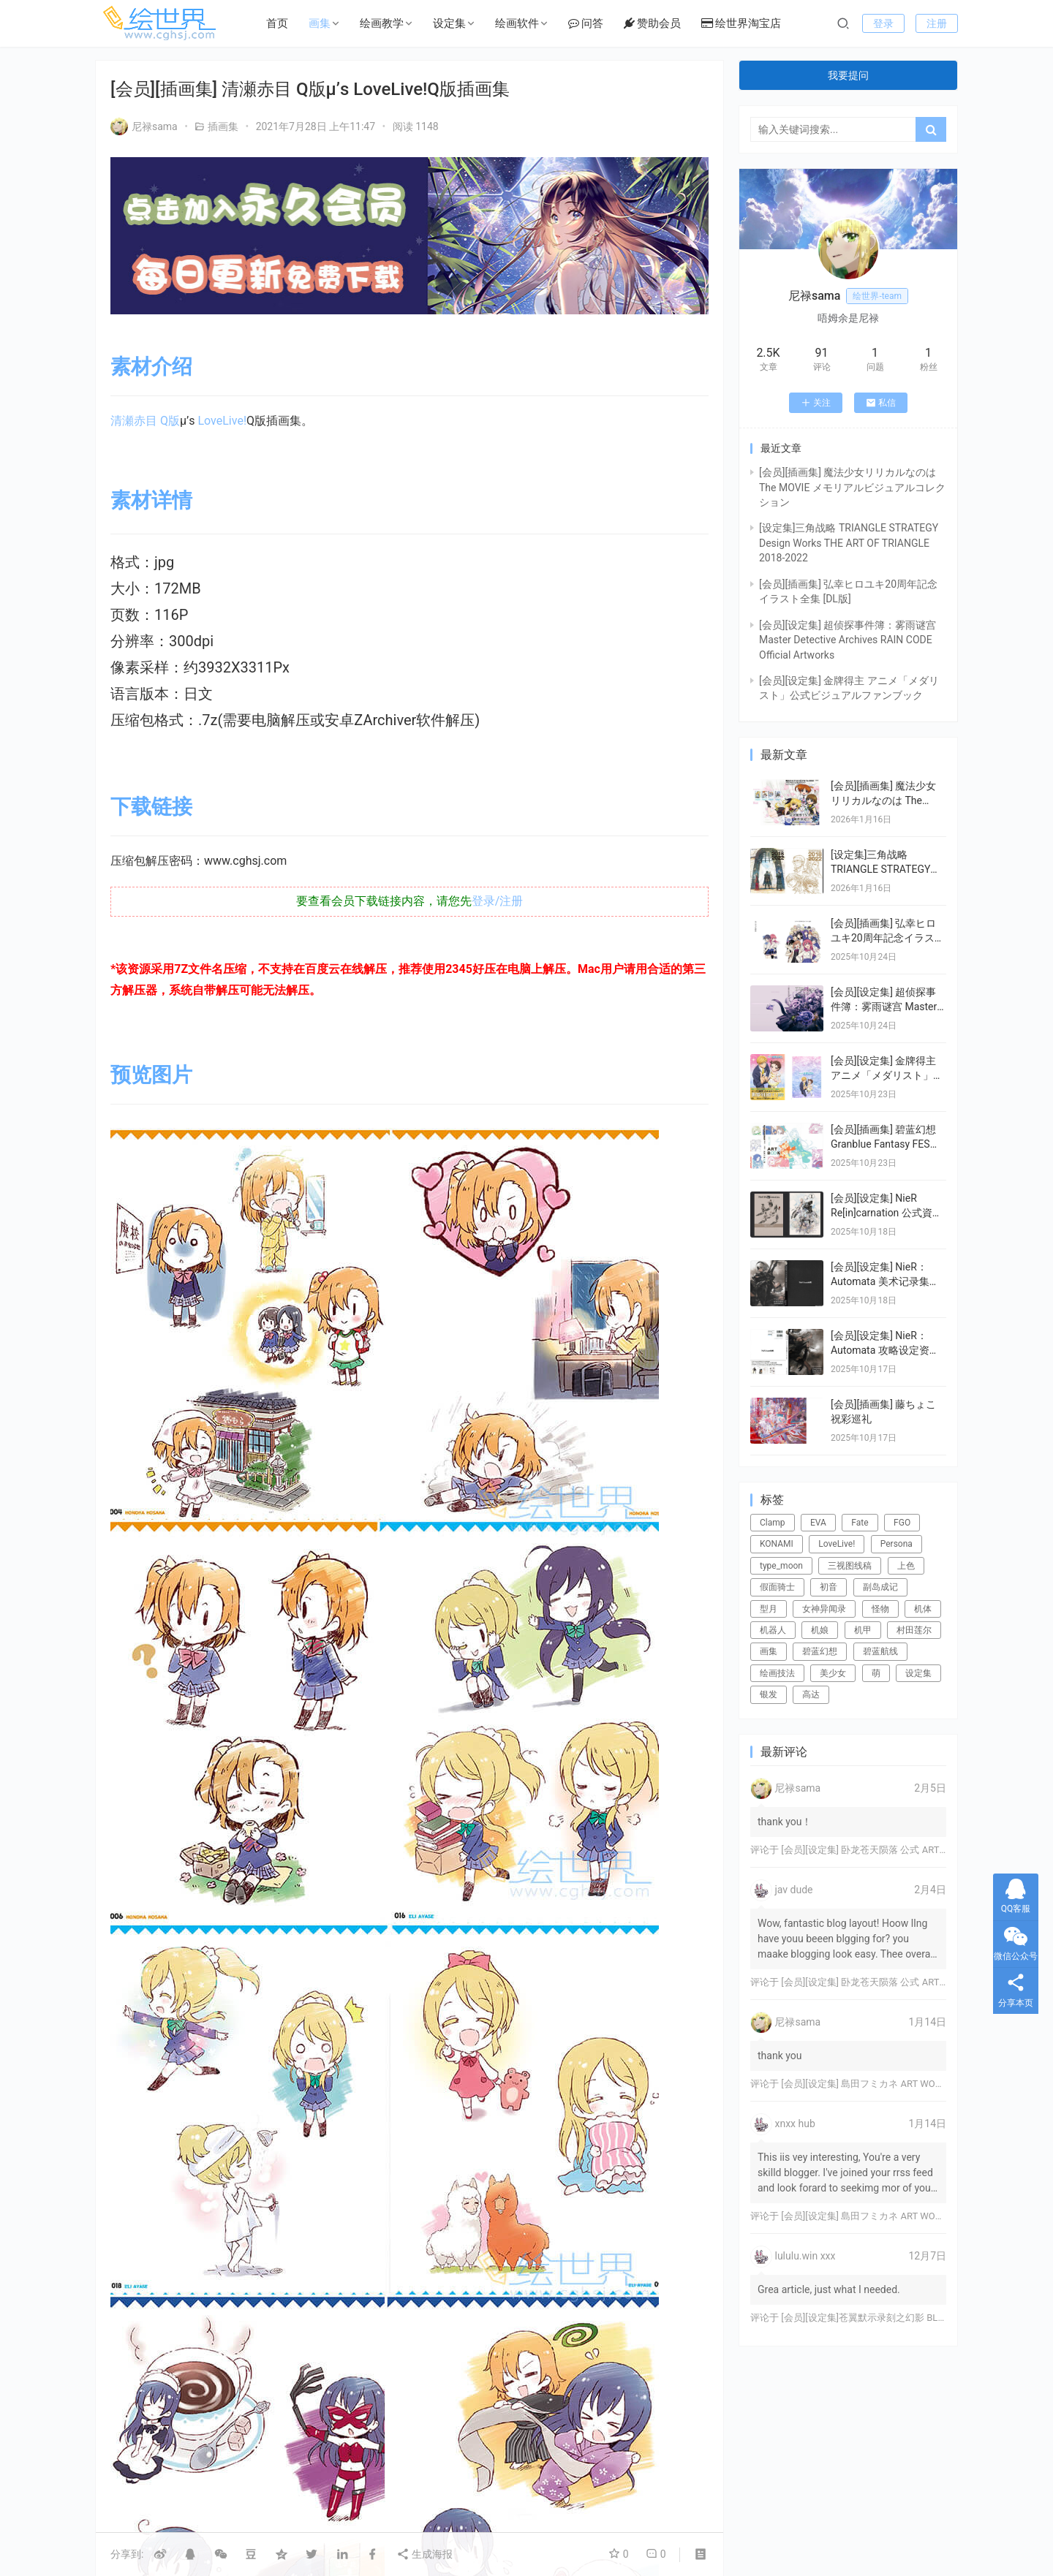  Describe the element at coordinates (223, 126) in the screenshot. I see `插画集` at that location.